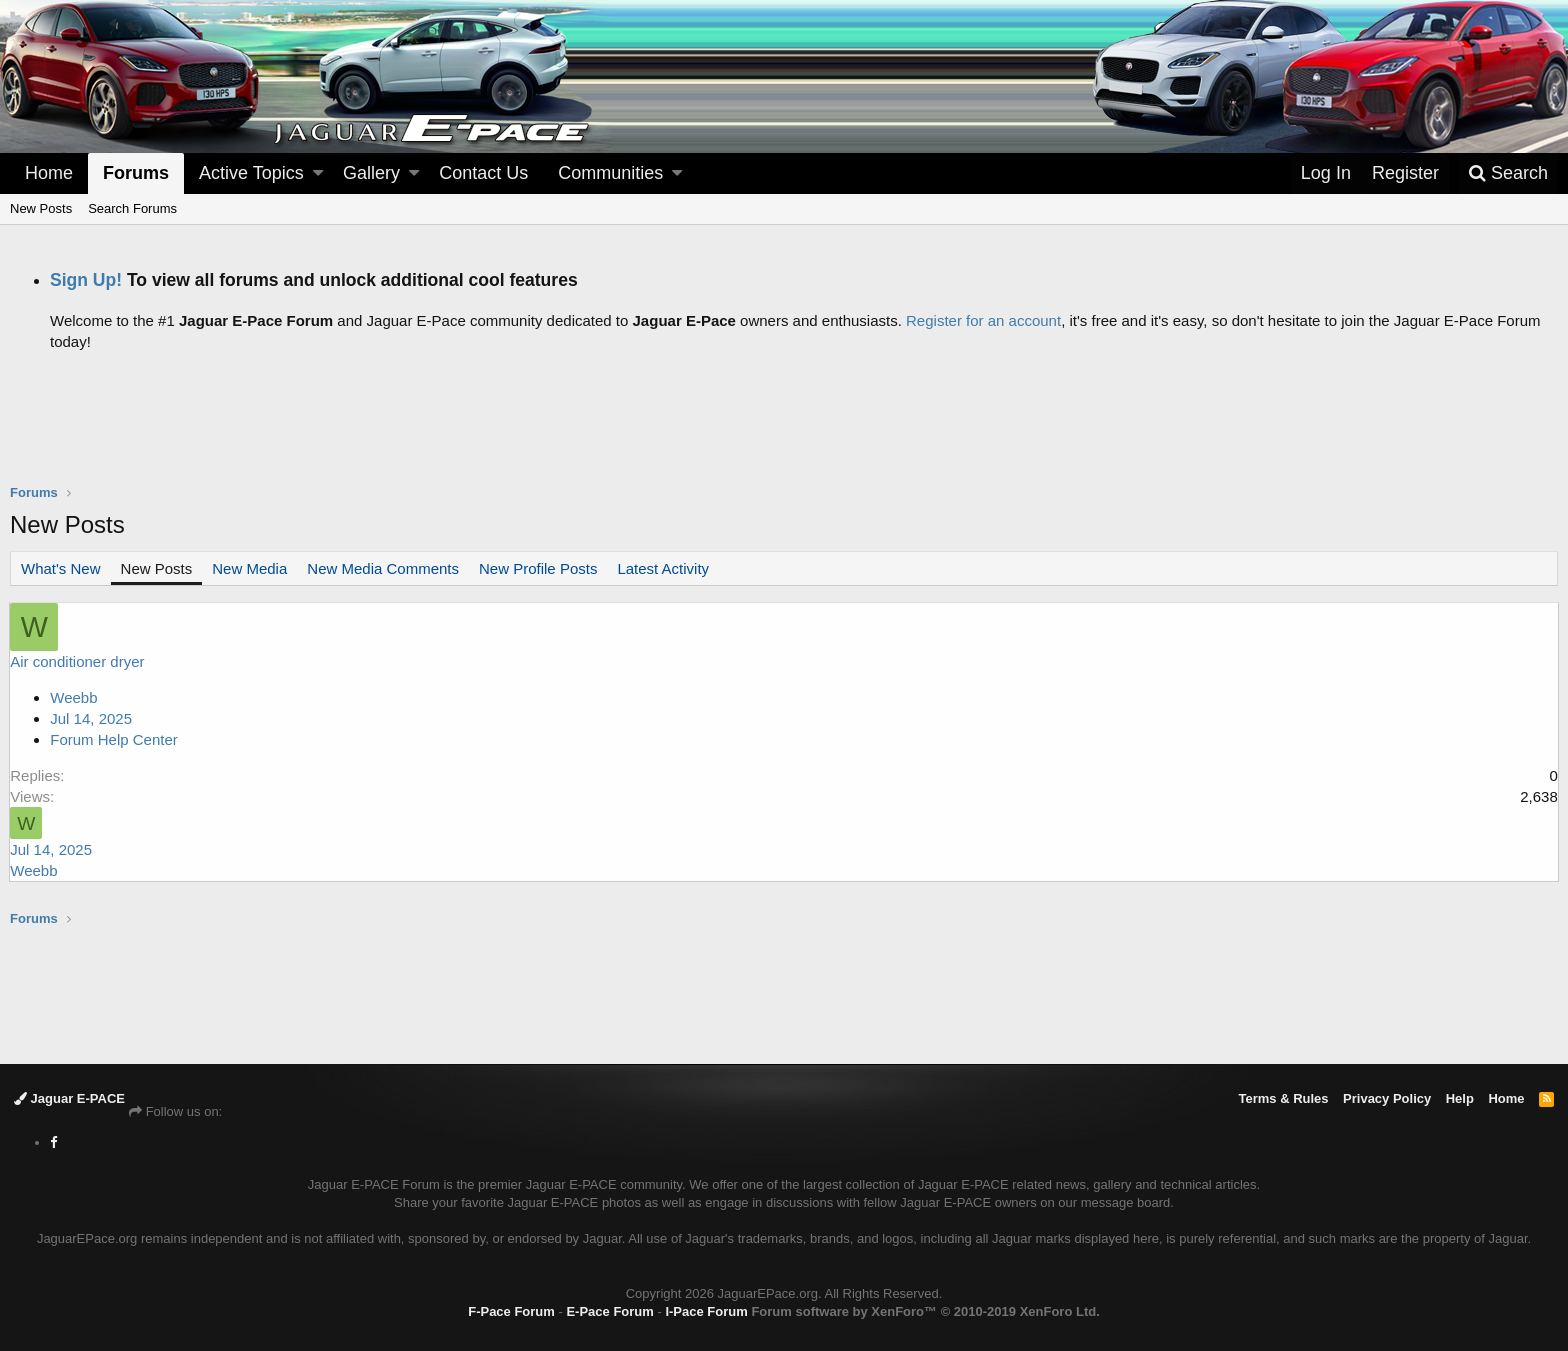 The height and width of the screenshot is (1351, 1568). What do you see at coordinates (86, 280) in the screenshot?
I see `Sign Up!` at bounding box center [86, 280].